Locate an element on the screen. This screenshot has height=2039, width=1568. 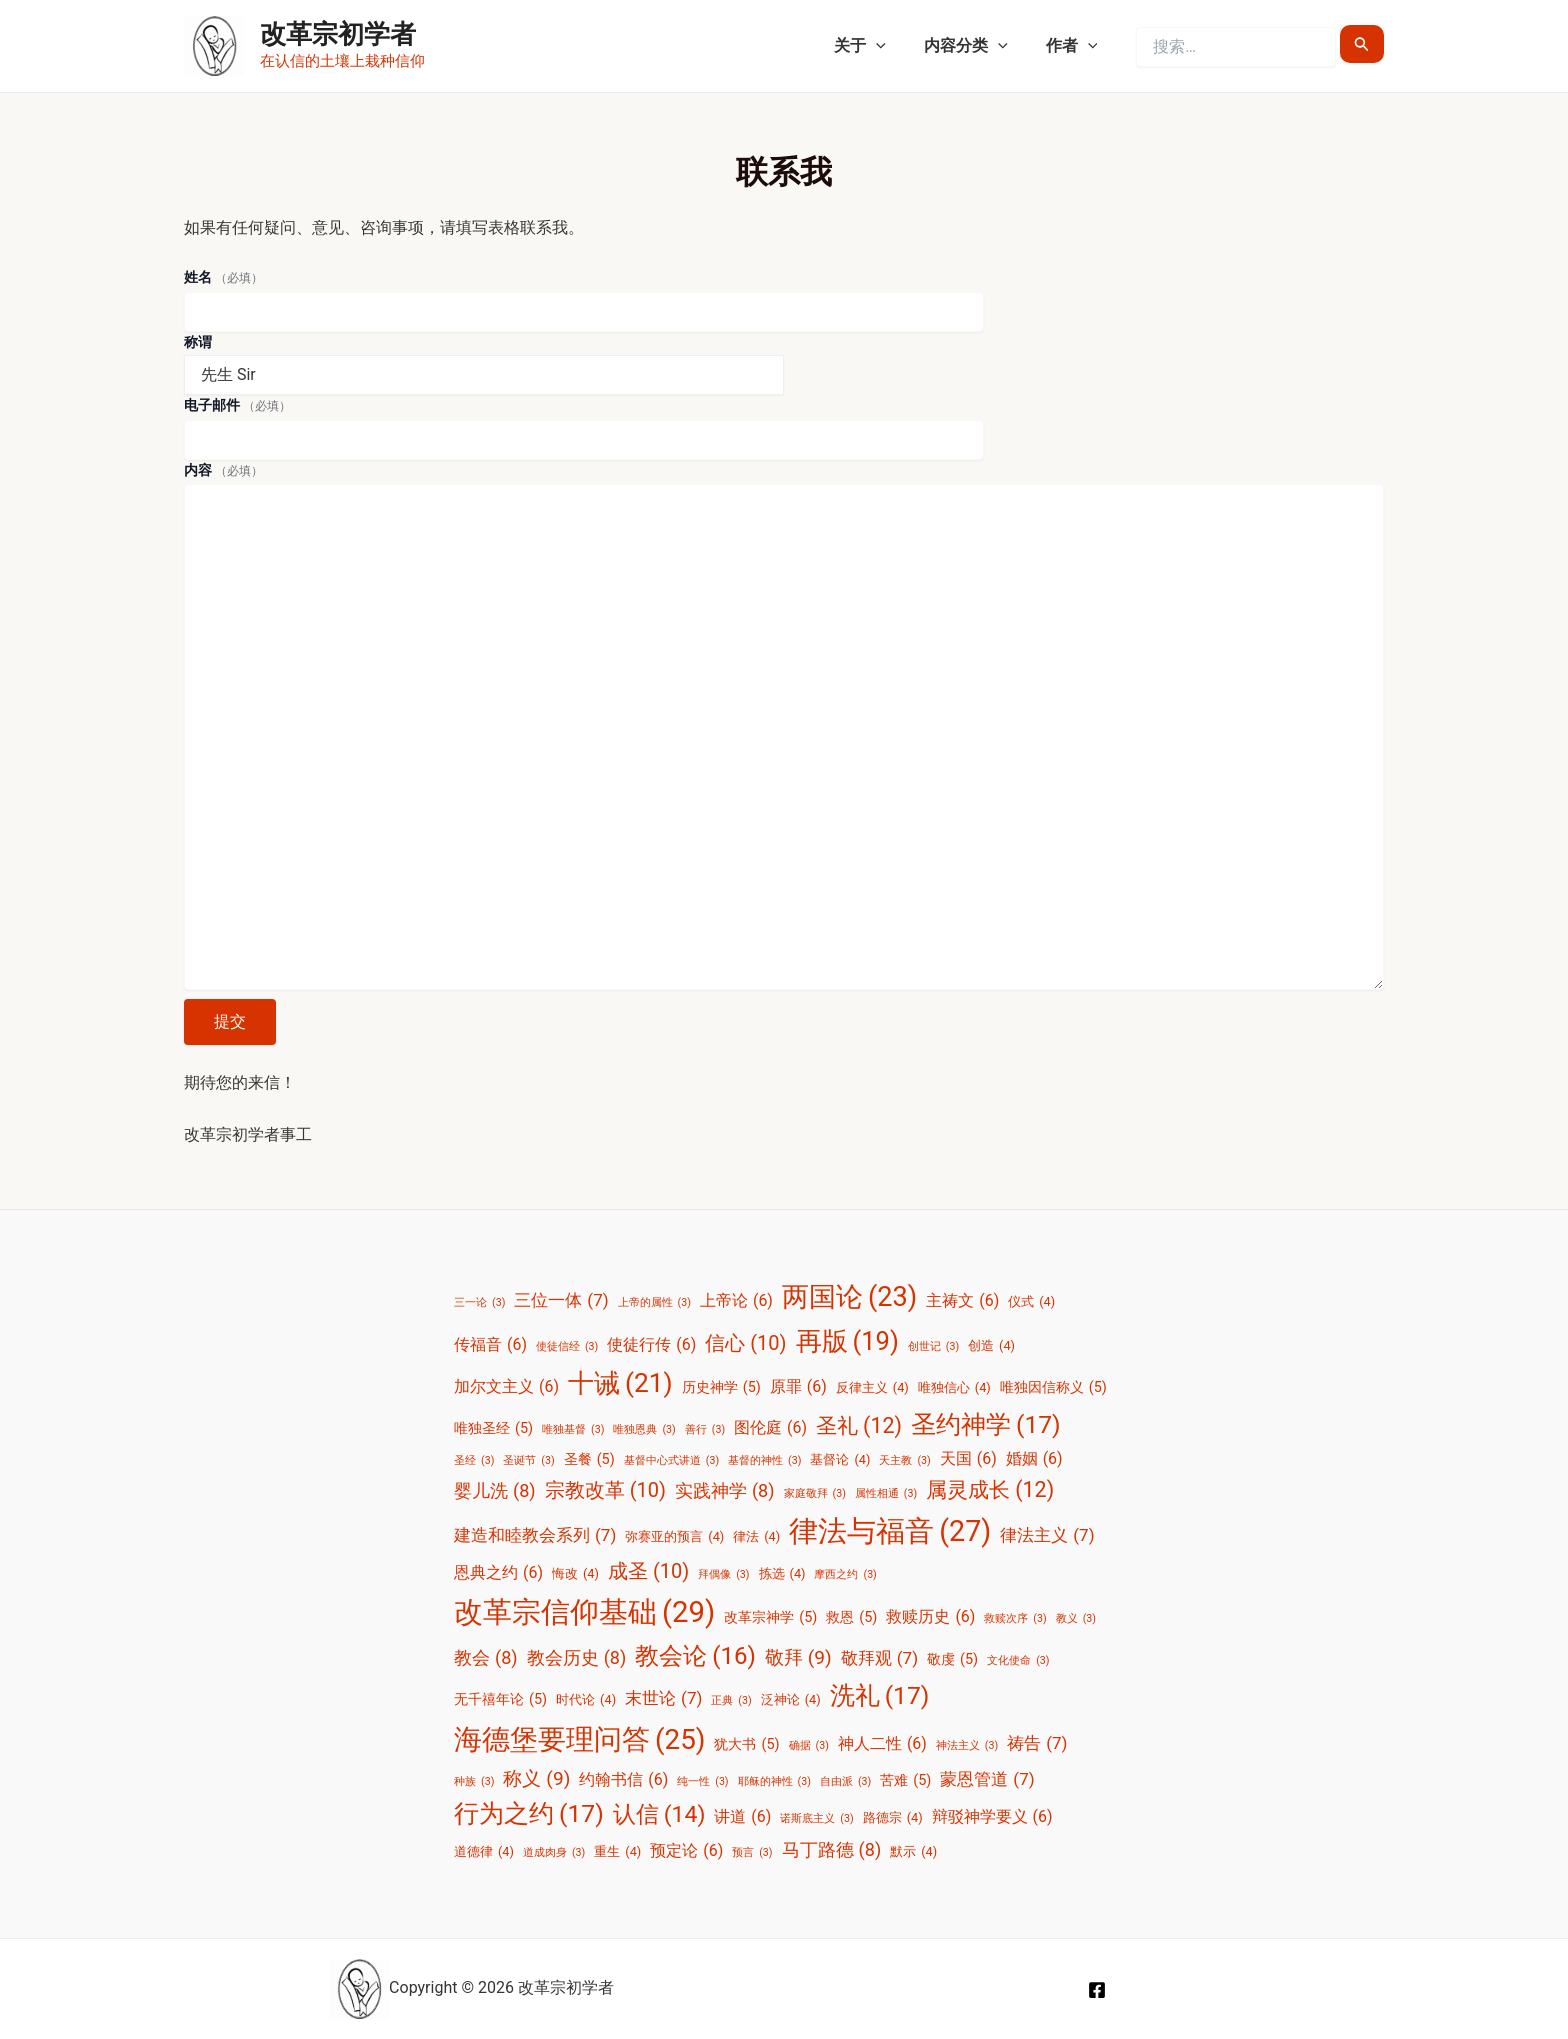
电子邮件 is located at coordinates (237, 405).